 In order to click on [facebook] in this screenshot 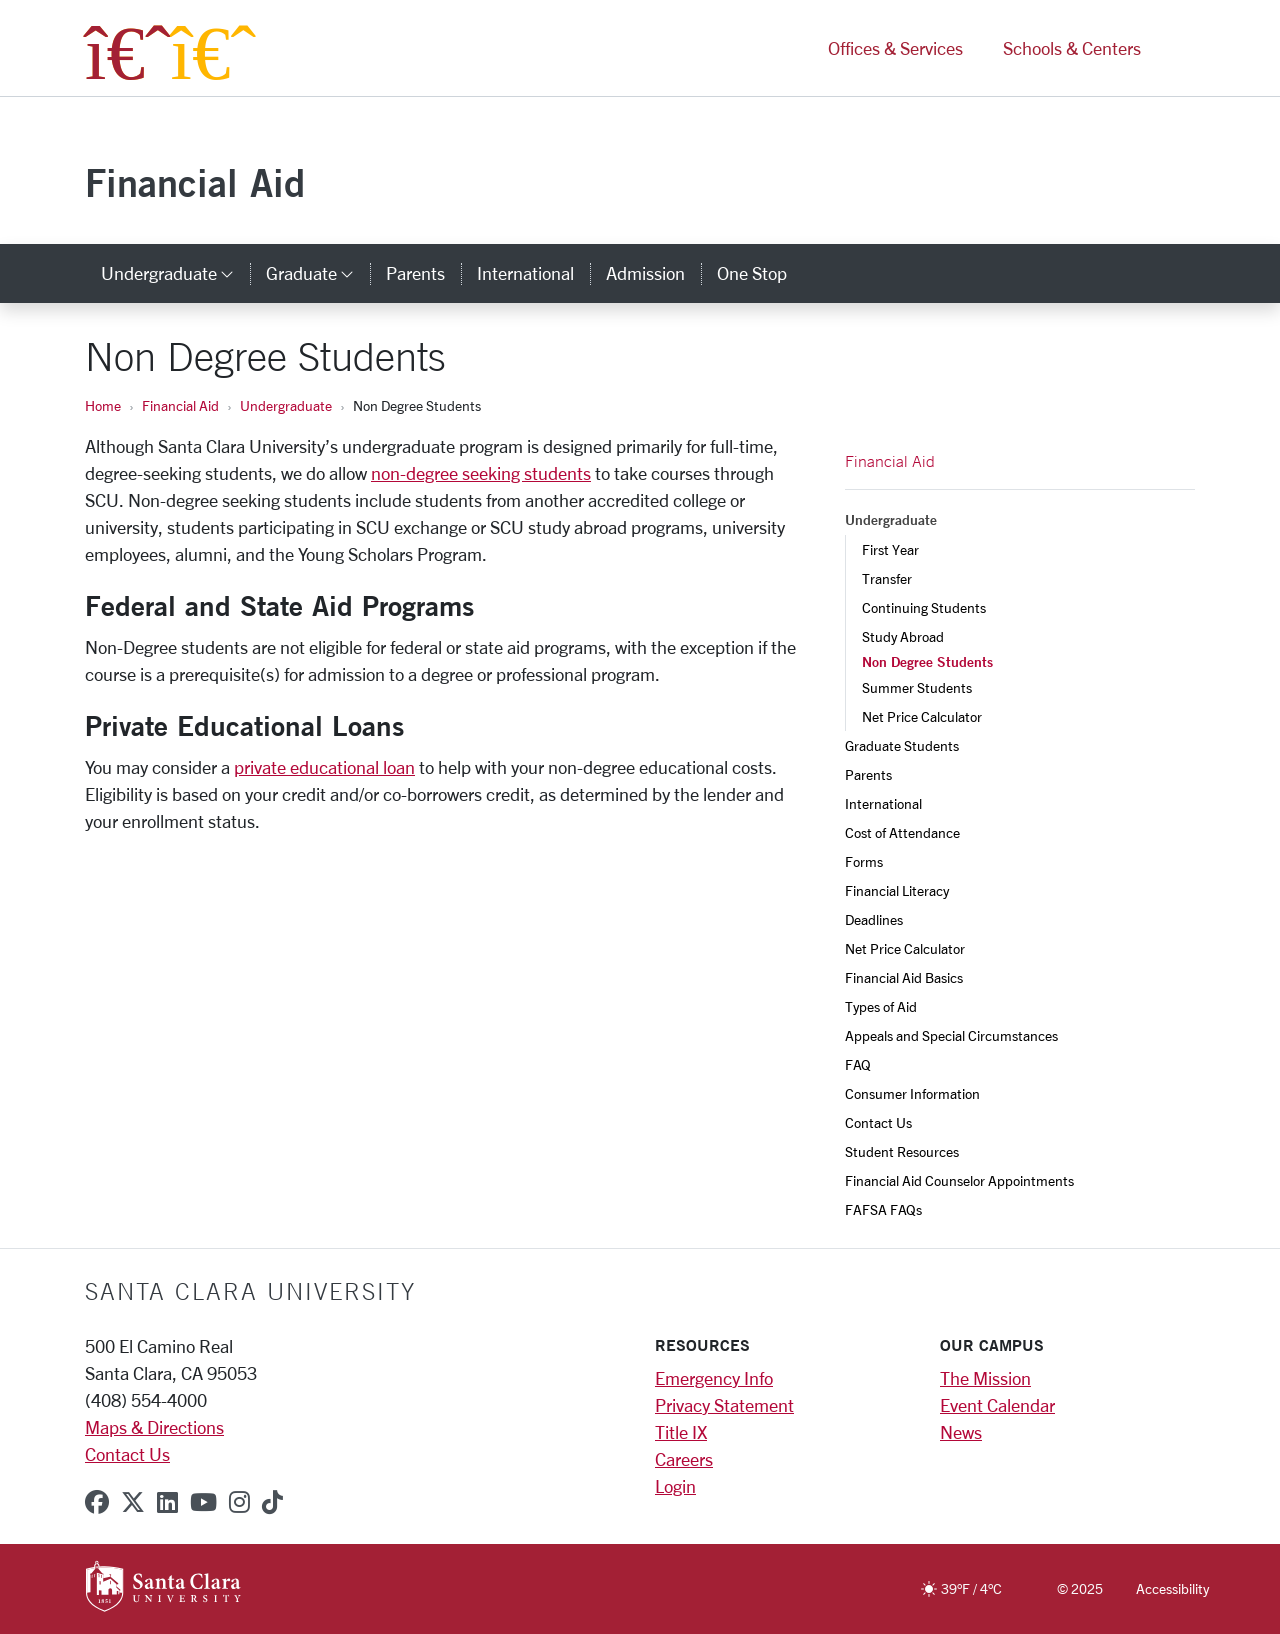, I will do `click(97, 1502)`.